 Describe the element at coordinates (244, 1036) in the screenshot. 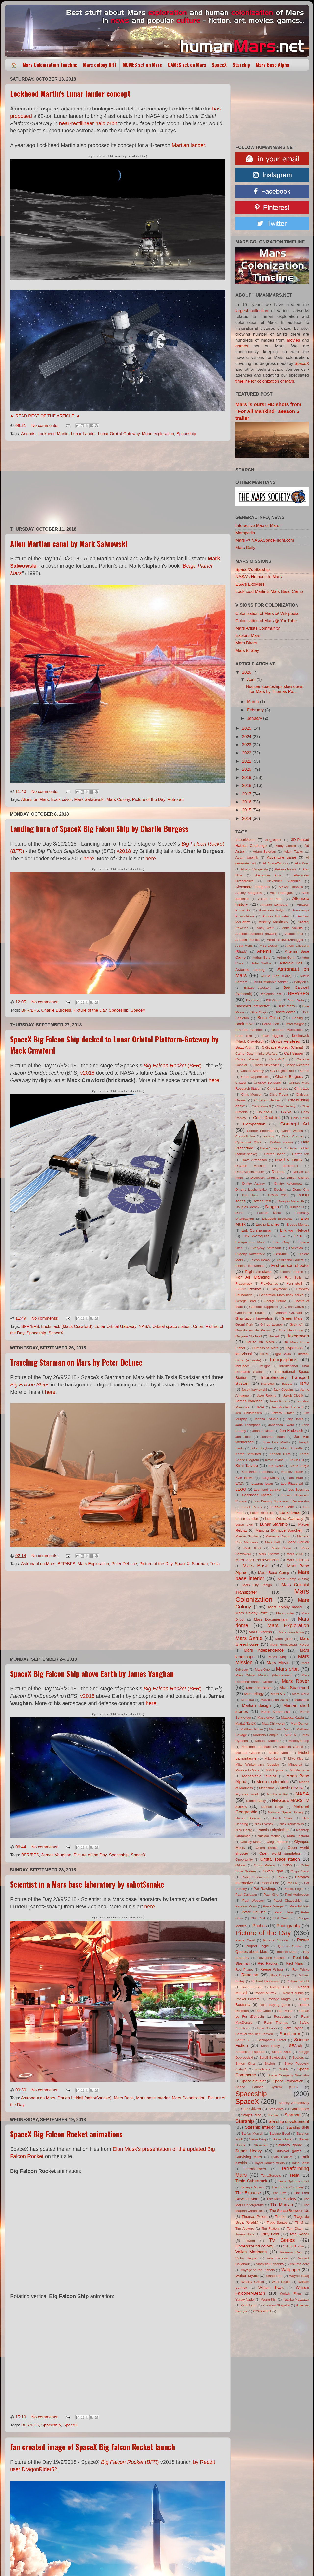

I see `Brian Cho` at that location.